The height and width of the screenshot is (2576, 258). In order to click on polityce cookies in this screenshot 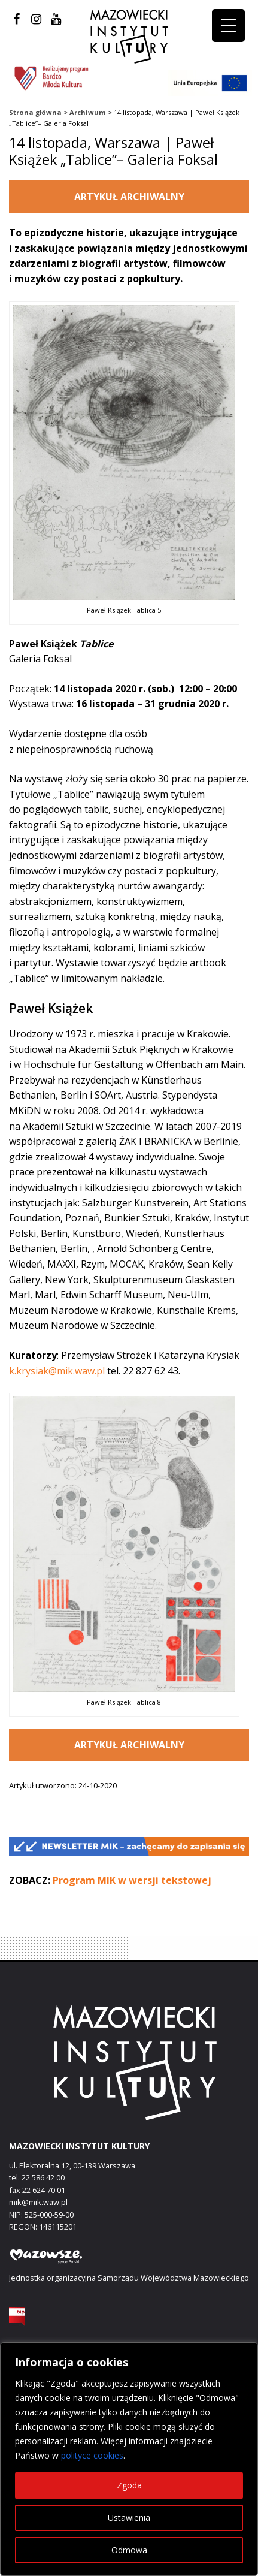, I will do `click(92, 2455)`.